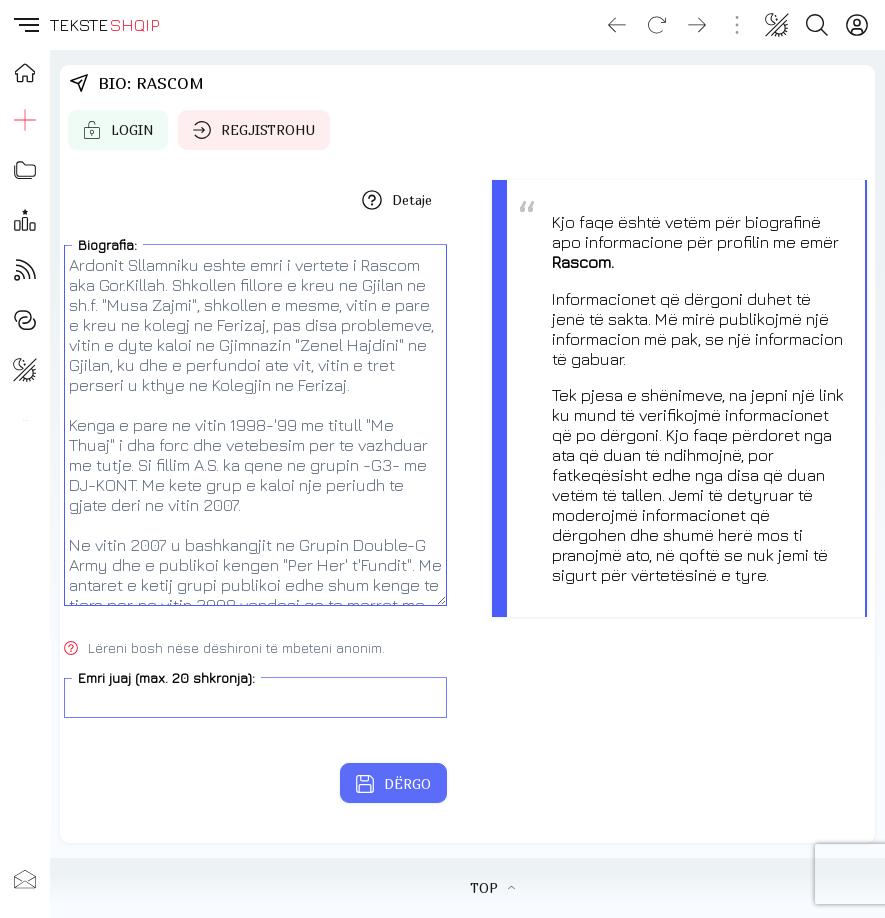 The height and width of the screenshot is (918, 885). What do you see at coordinates (857, 25) in the screenshot?
I see `[Login]` at bounding box center [857, 25].